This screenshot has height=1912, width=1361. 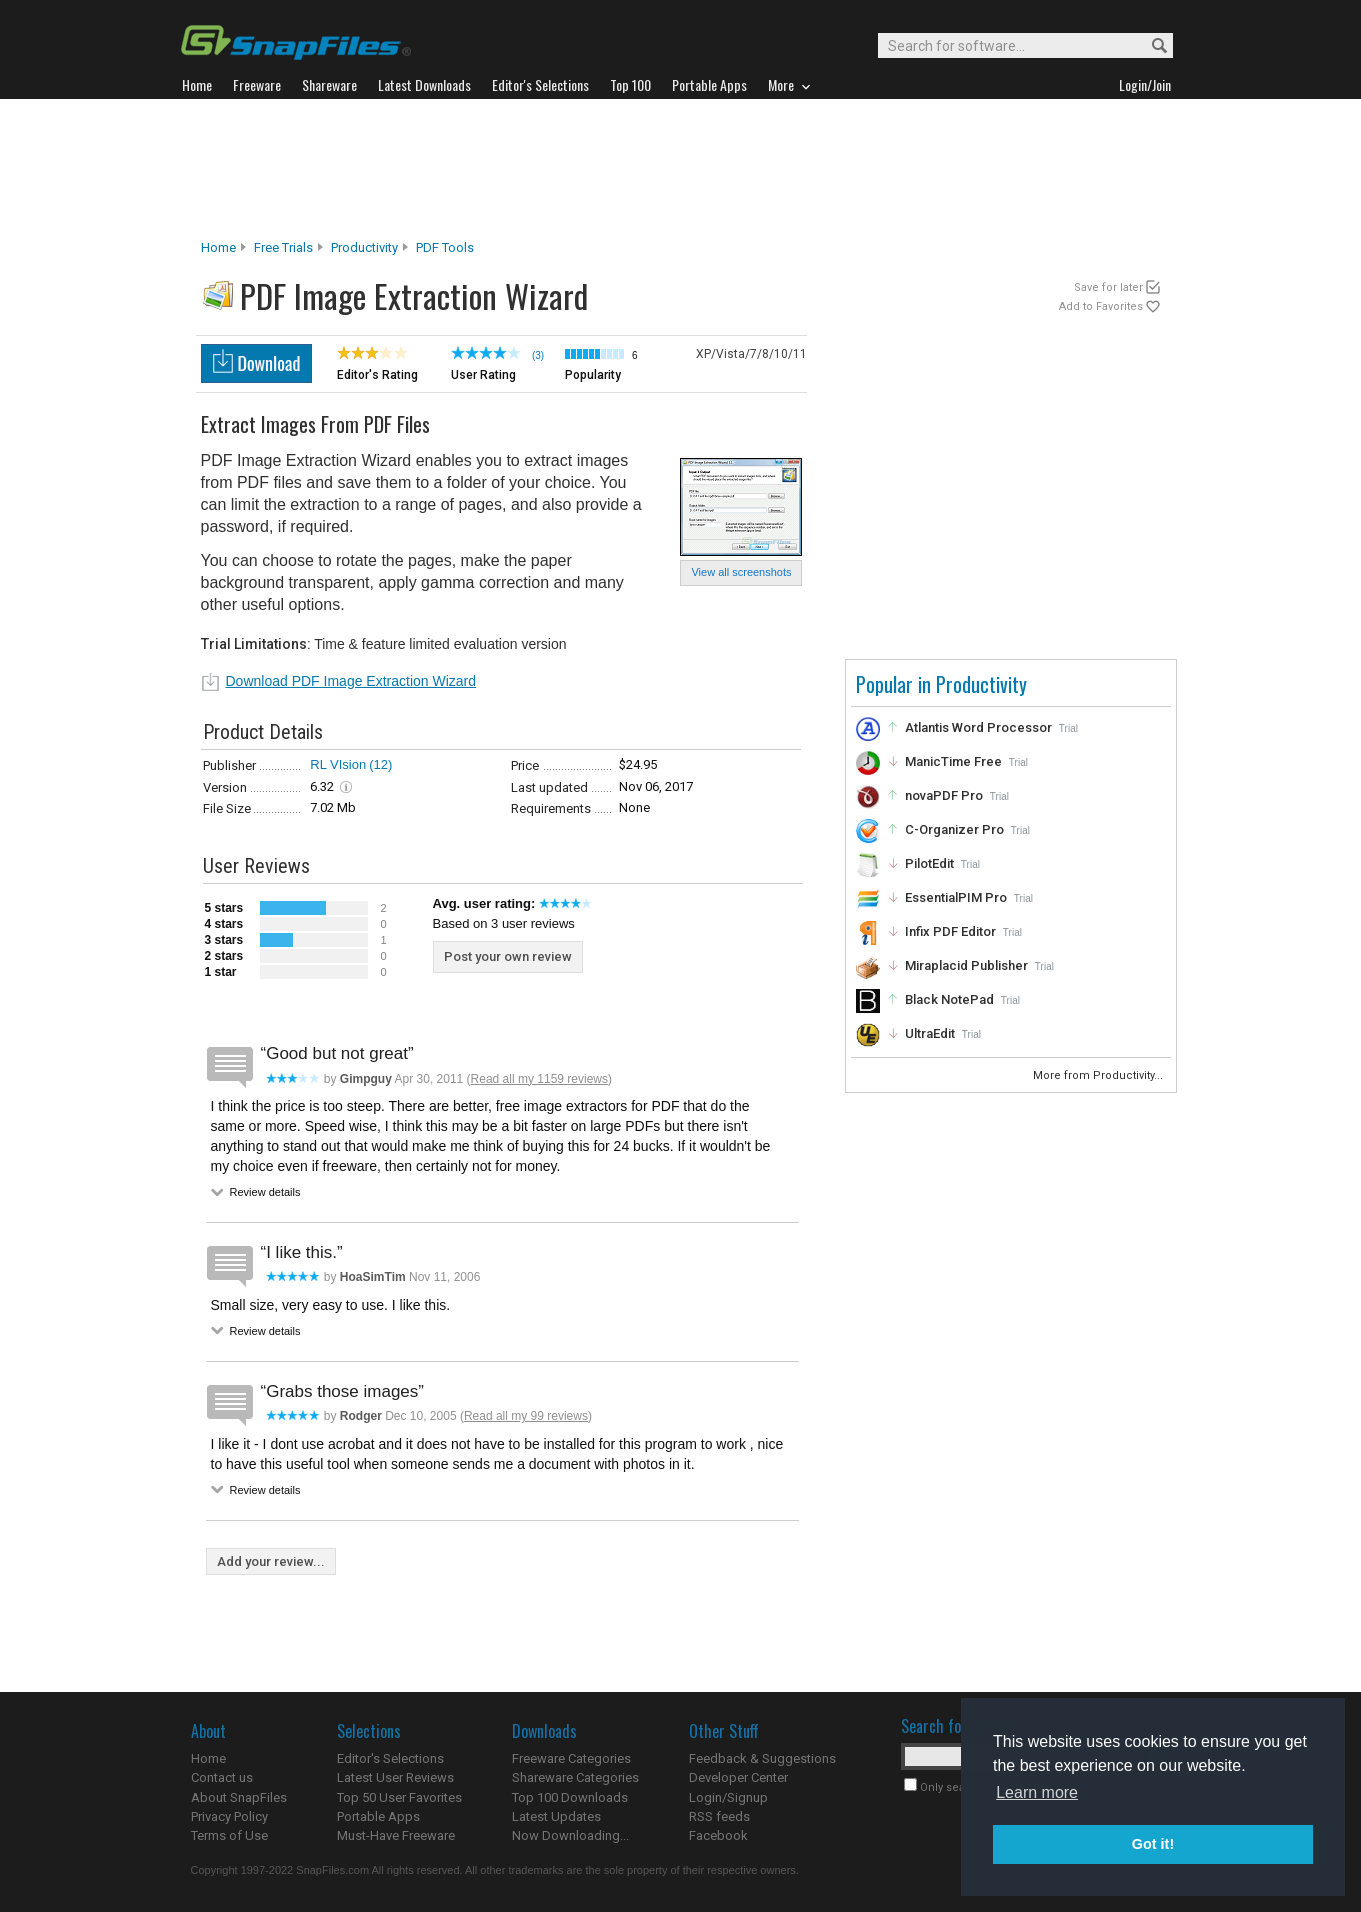 I want to click on Portable Apps, so click(x=378, y=1816).